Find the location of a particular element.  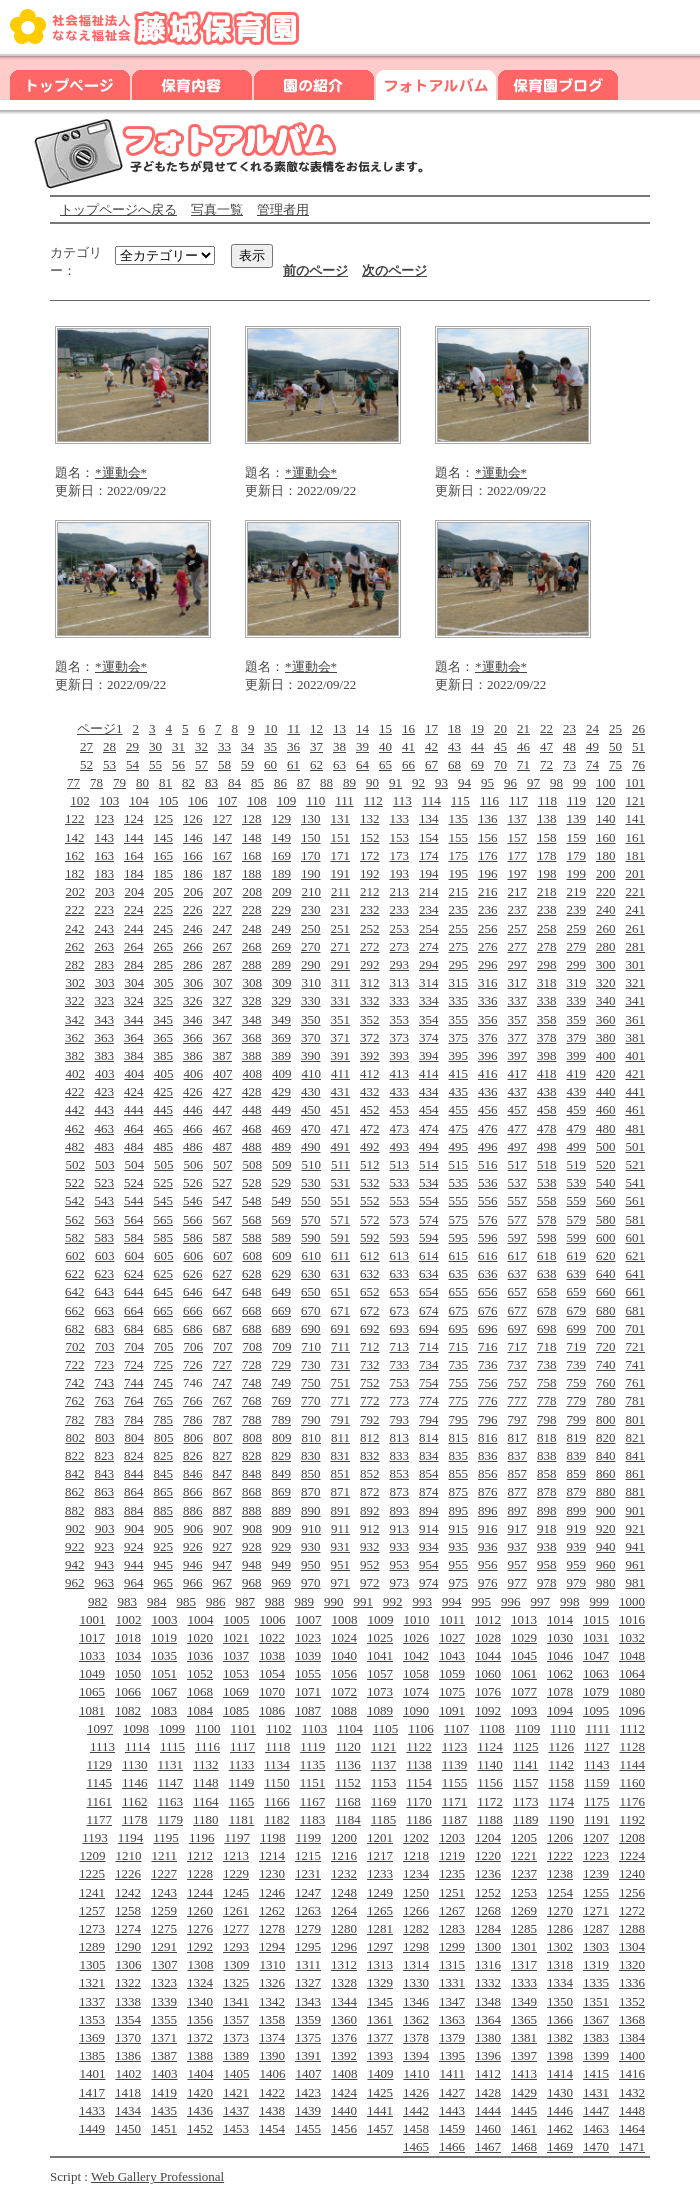

825 is located at coordinates (164, 1455).